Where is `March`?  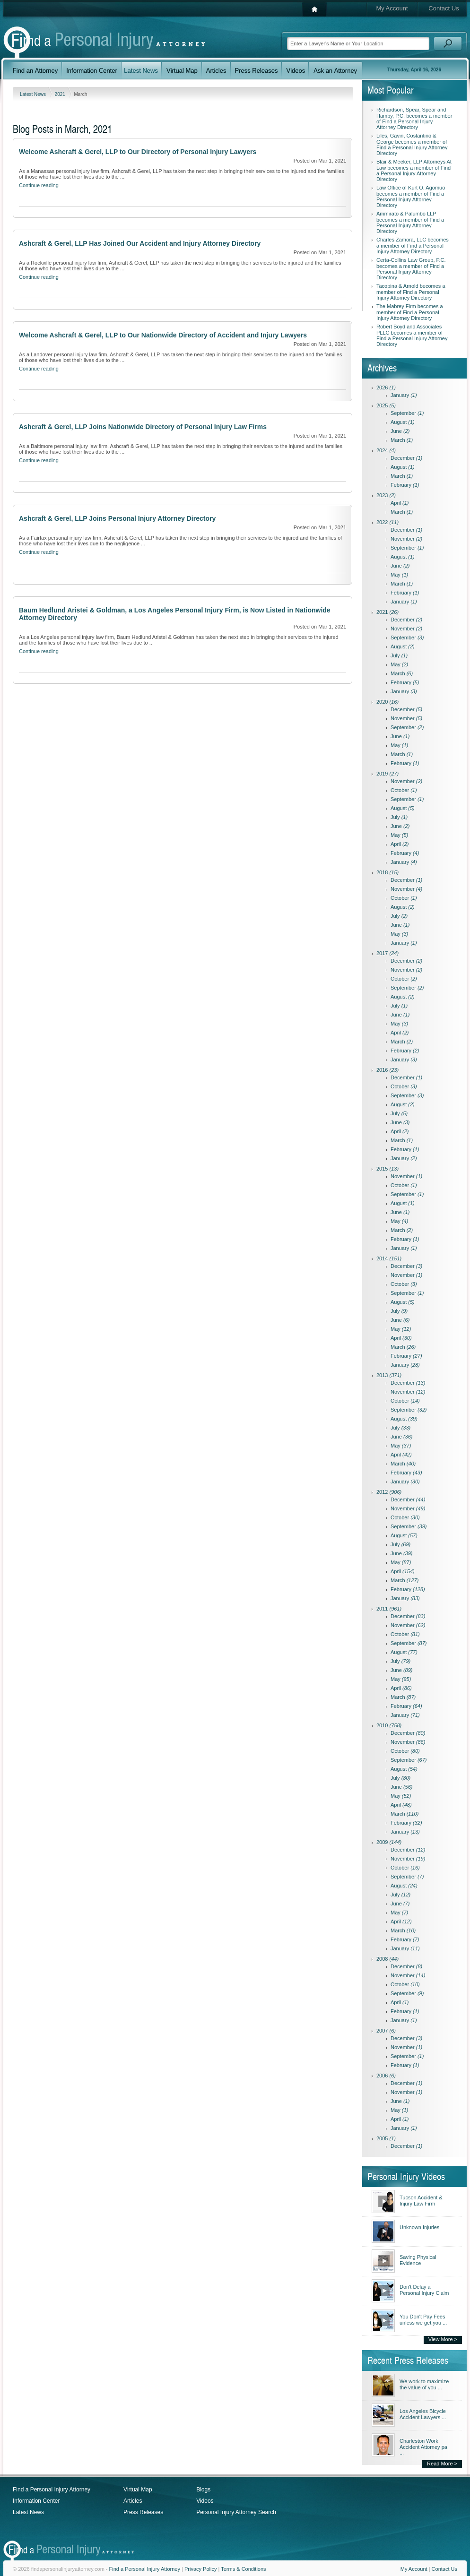 March is located at coordinates (402, 440).